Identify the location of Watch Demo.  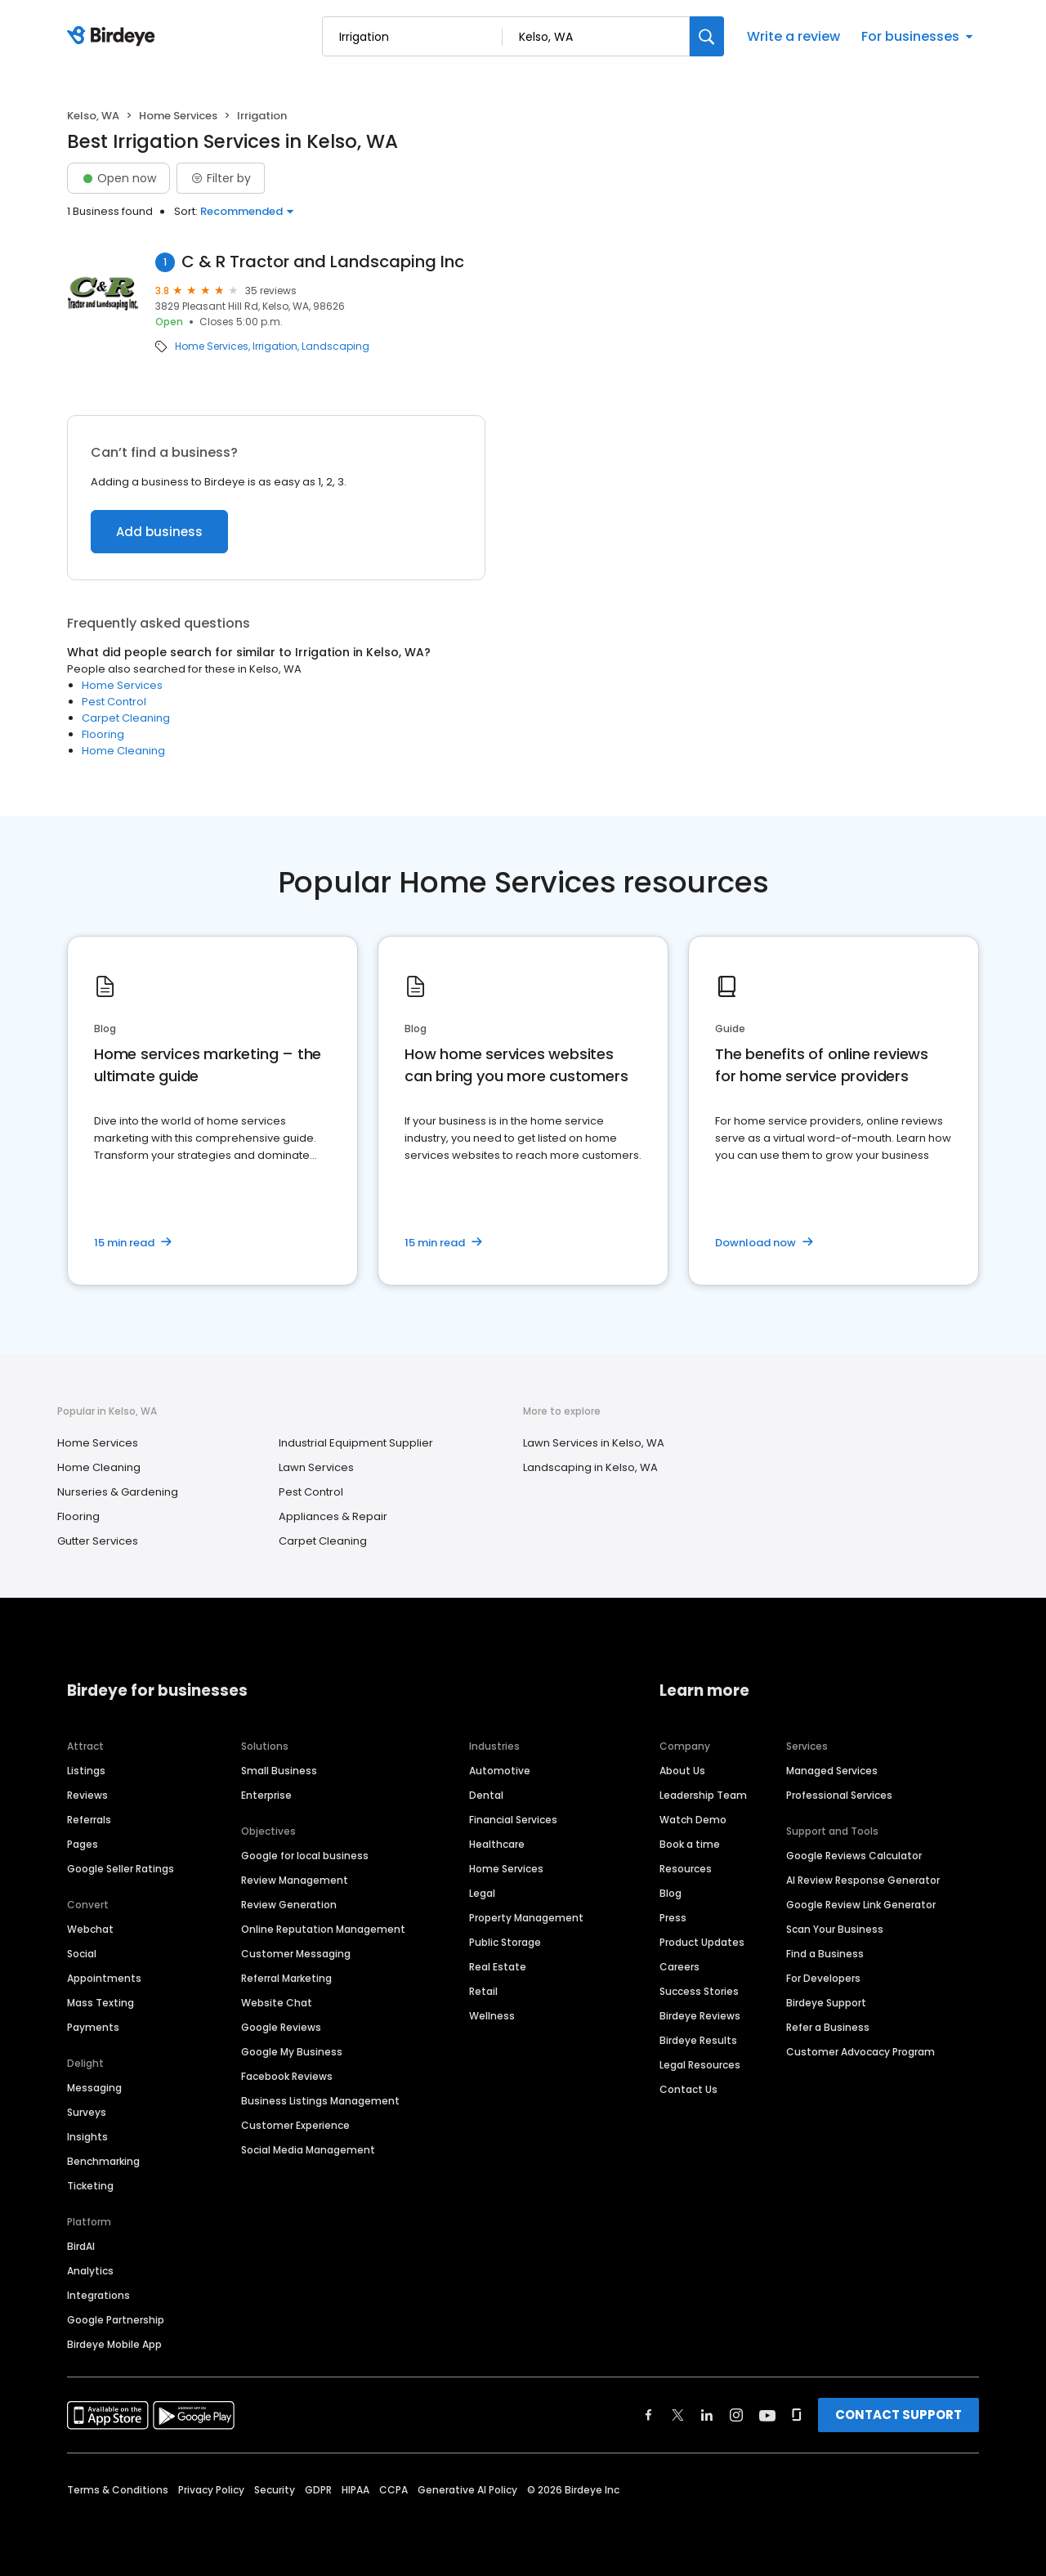
(692, 1820).